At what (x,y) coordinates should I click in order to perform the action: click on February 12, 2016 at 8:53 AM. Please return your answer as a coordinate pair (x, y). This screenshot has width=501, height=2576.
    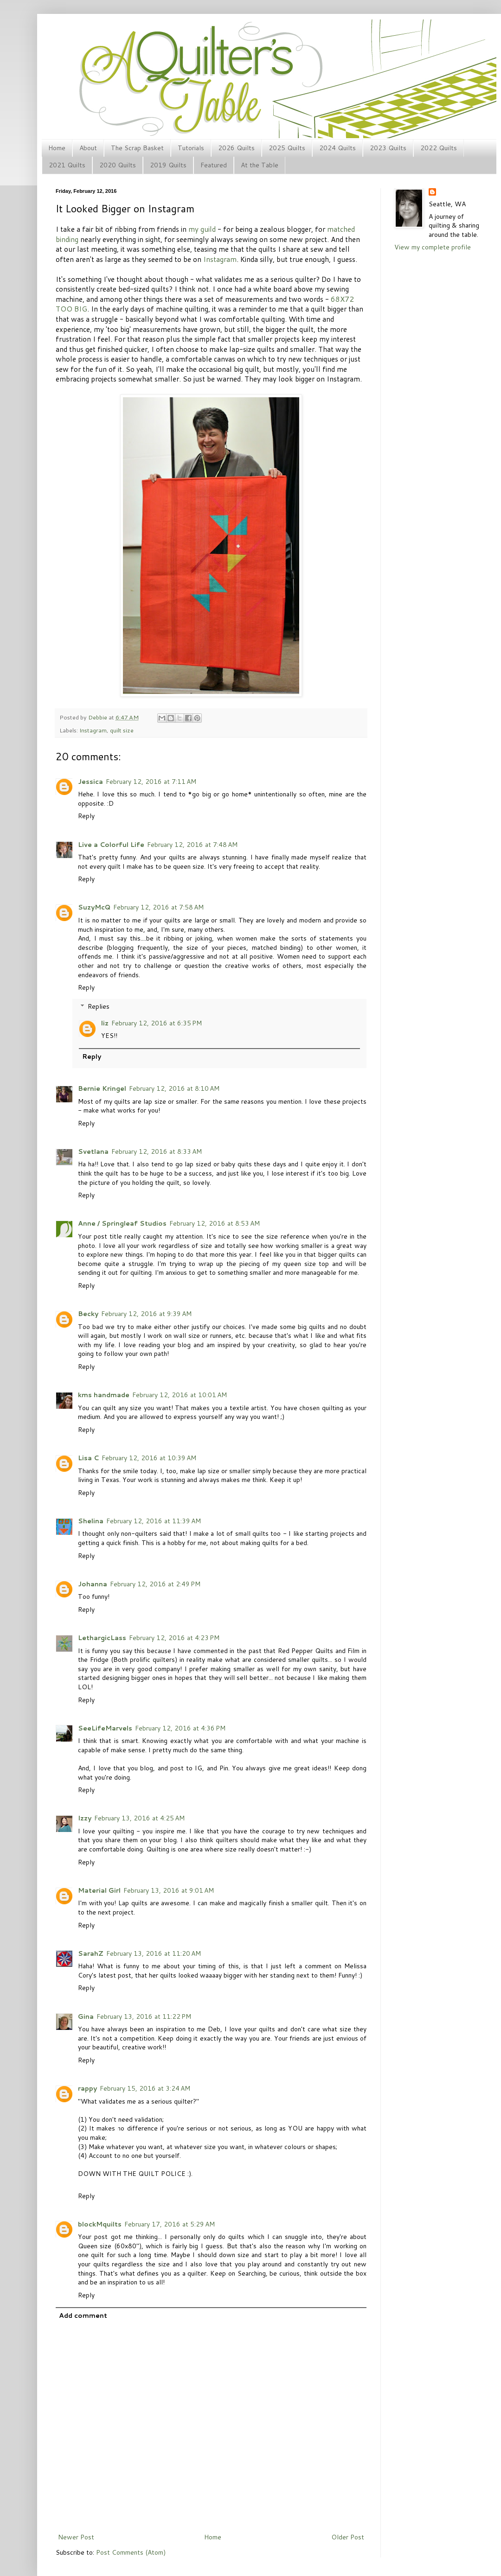
    Looking at the image, I should click on (214, 1223).